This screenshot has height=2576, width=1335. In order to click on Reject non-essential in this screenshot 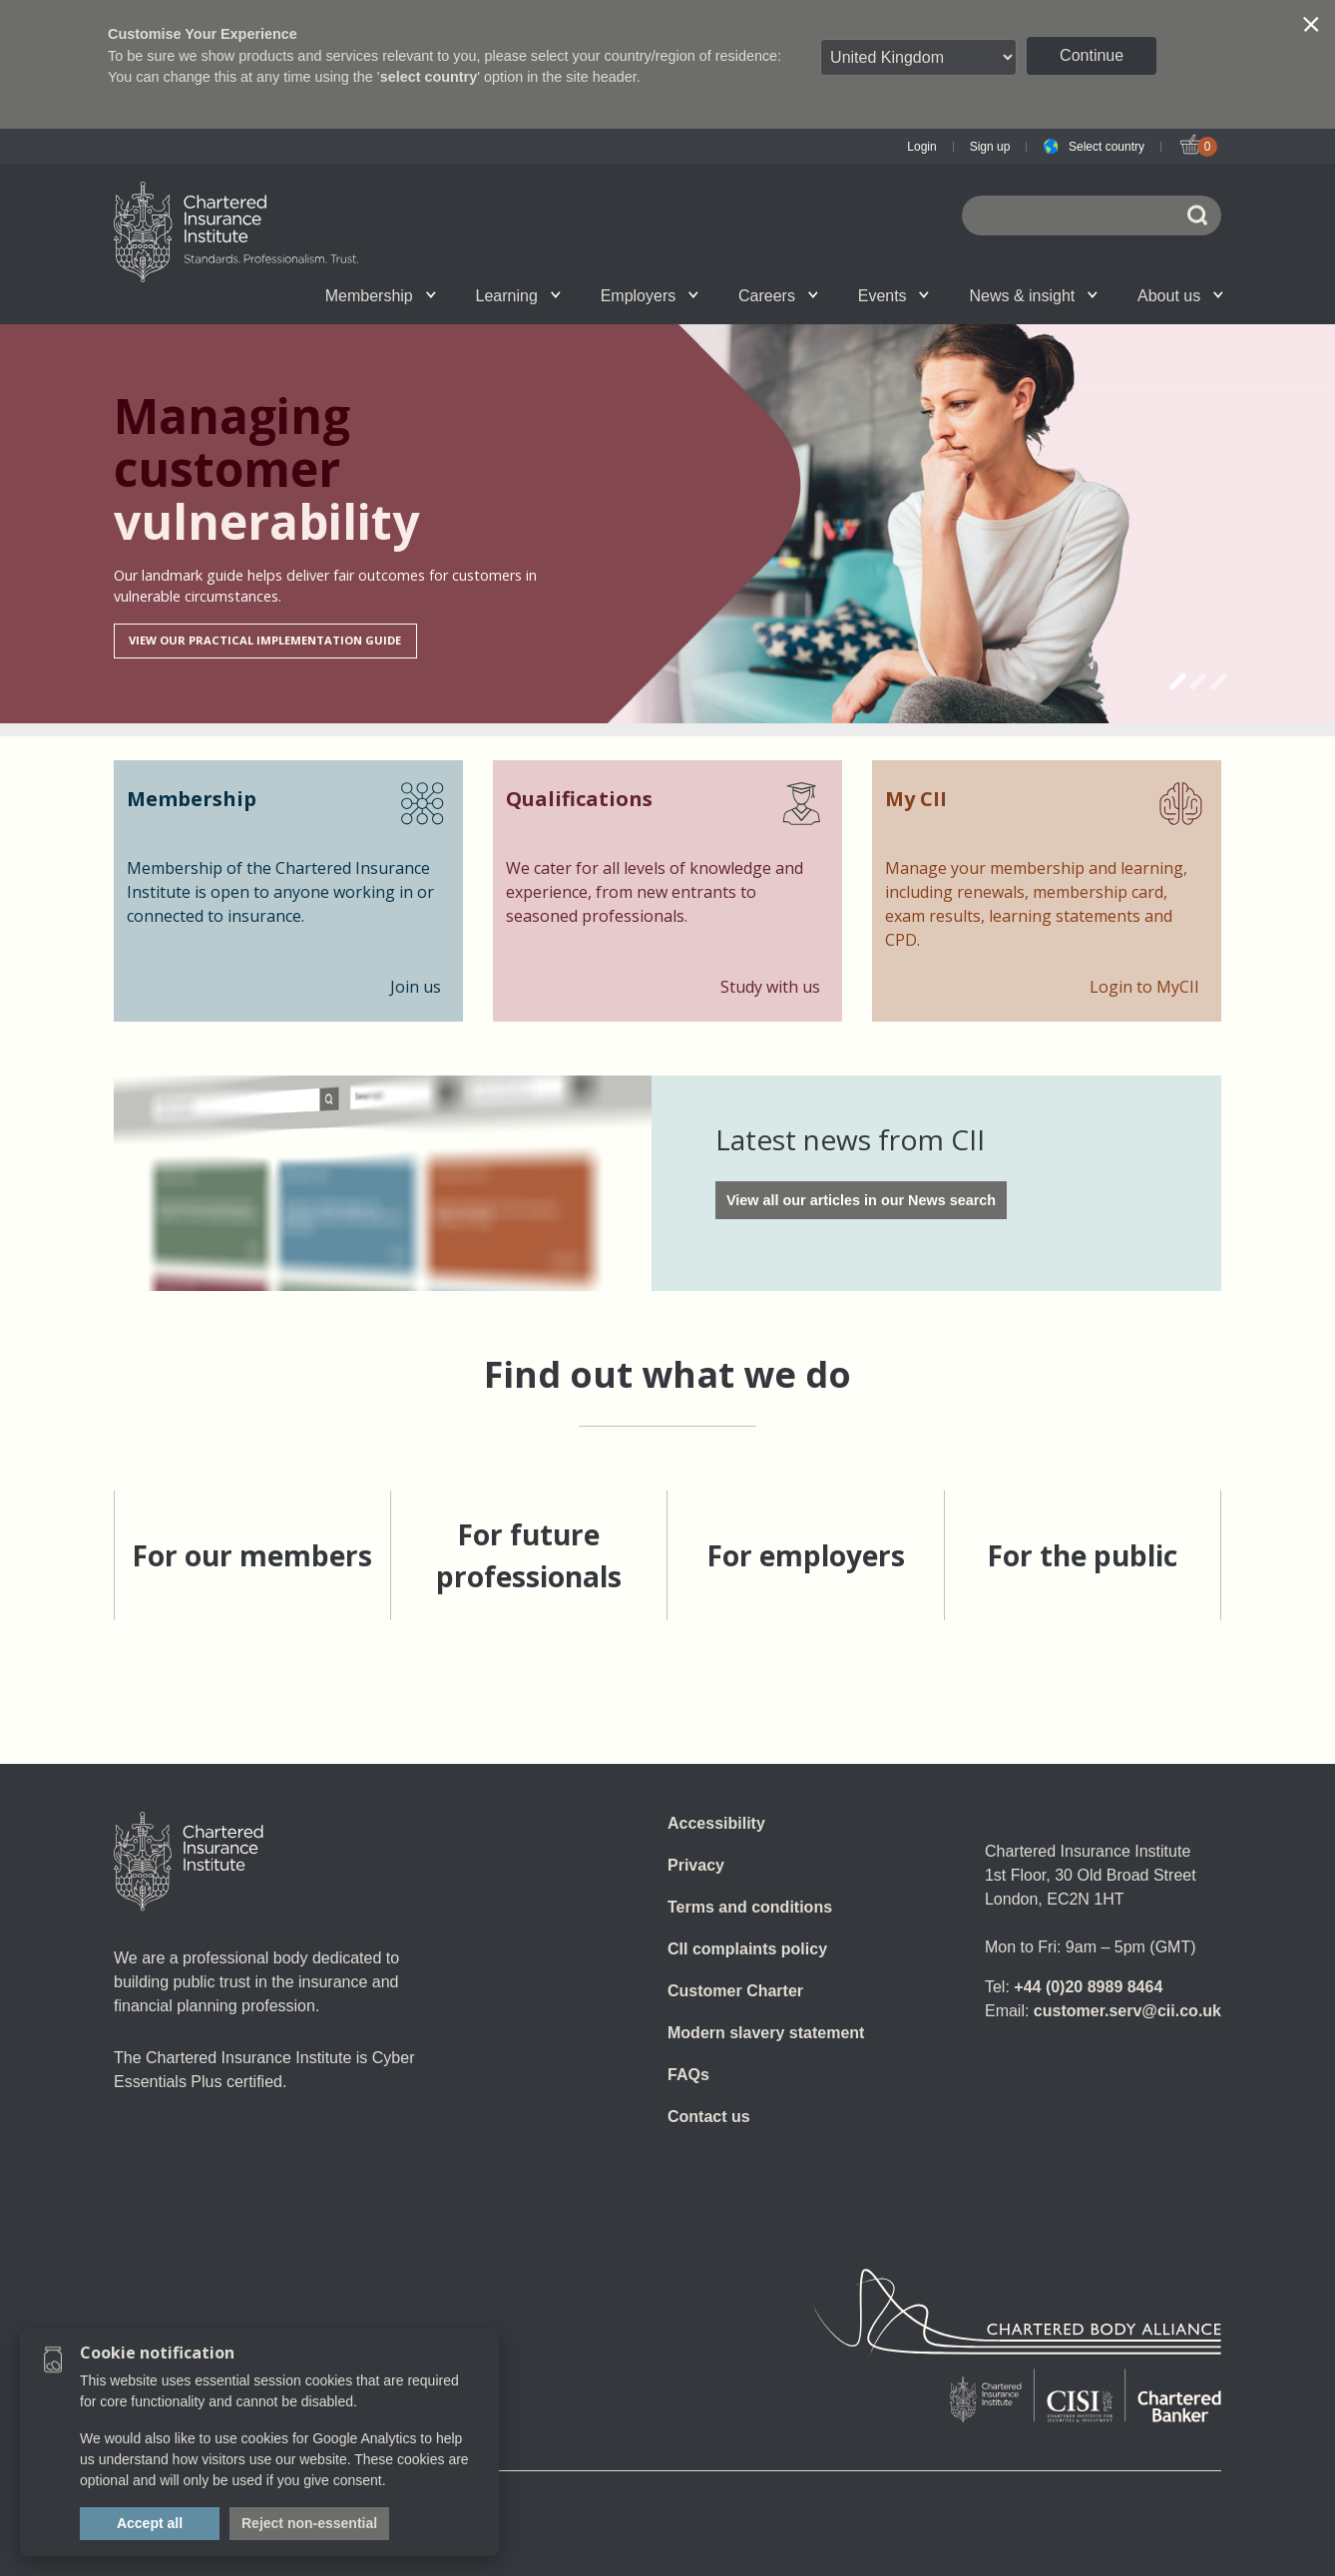, I will do `click(309, 2523)`.